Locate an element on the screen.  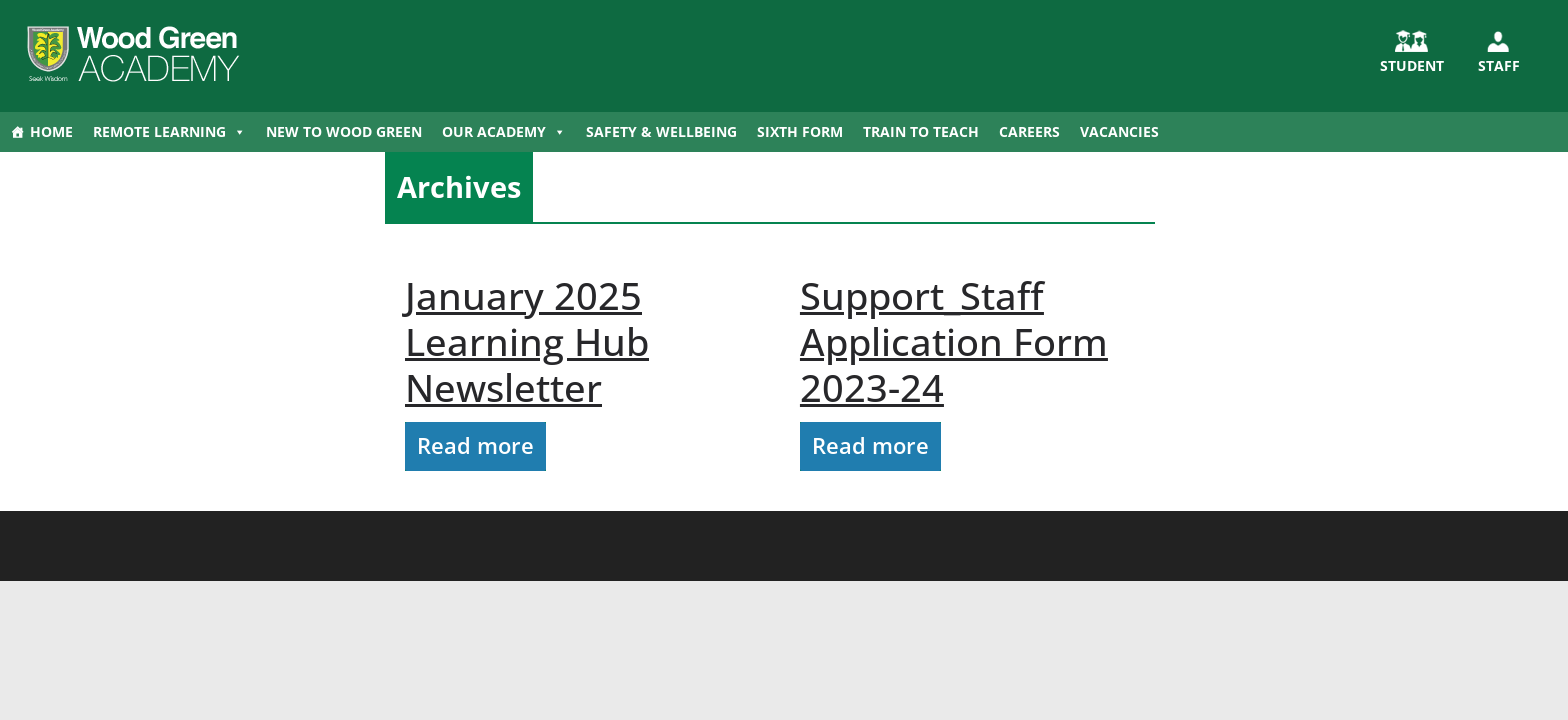
January 2025 Learning Hub Newsletter is located at coordinates (527, 341).